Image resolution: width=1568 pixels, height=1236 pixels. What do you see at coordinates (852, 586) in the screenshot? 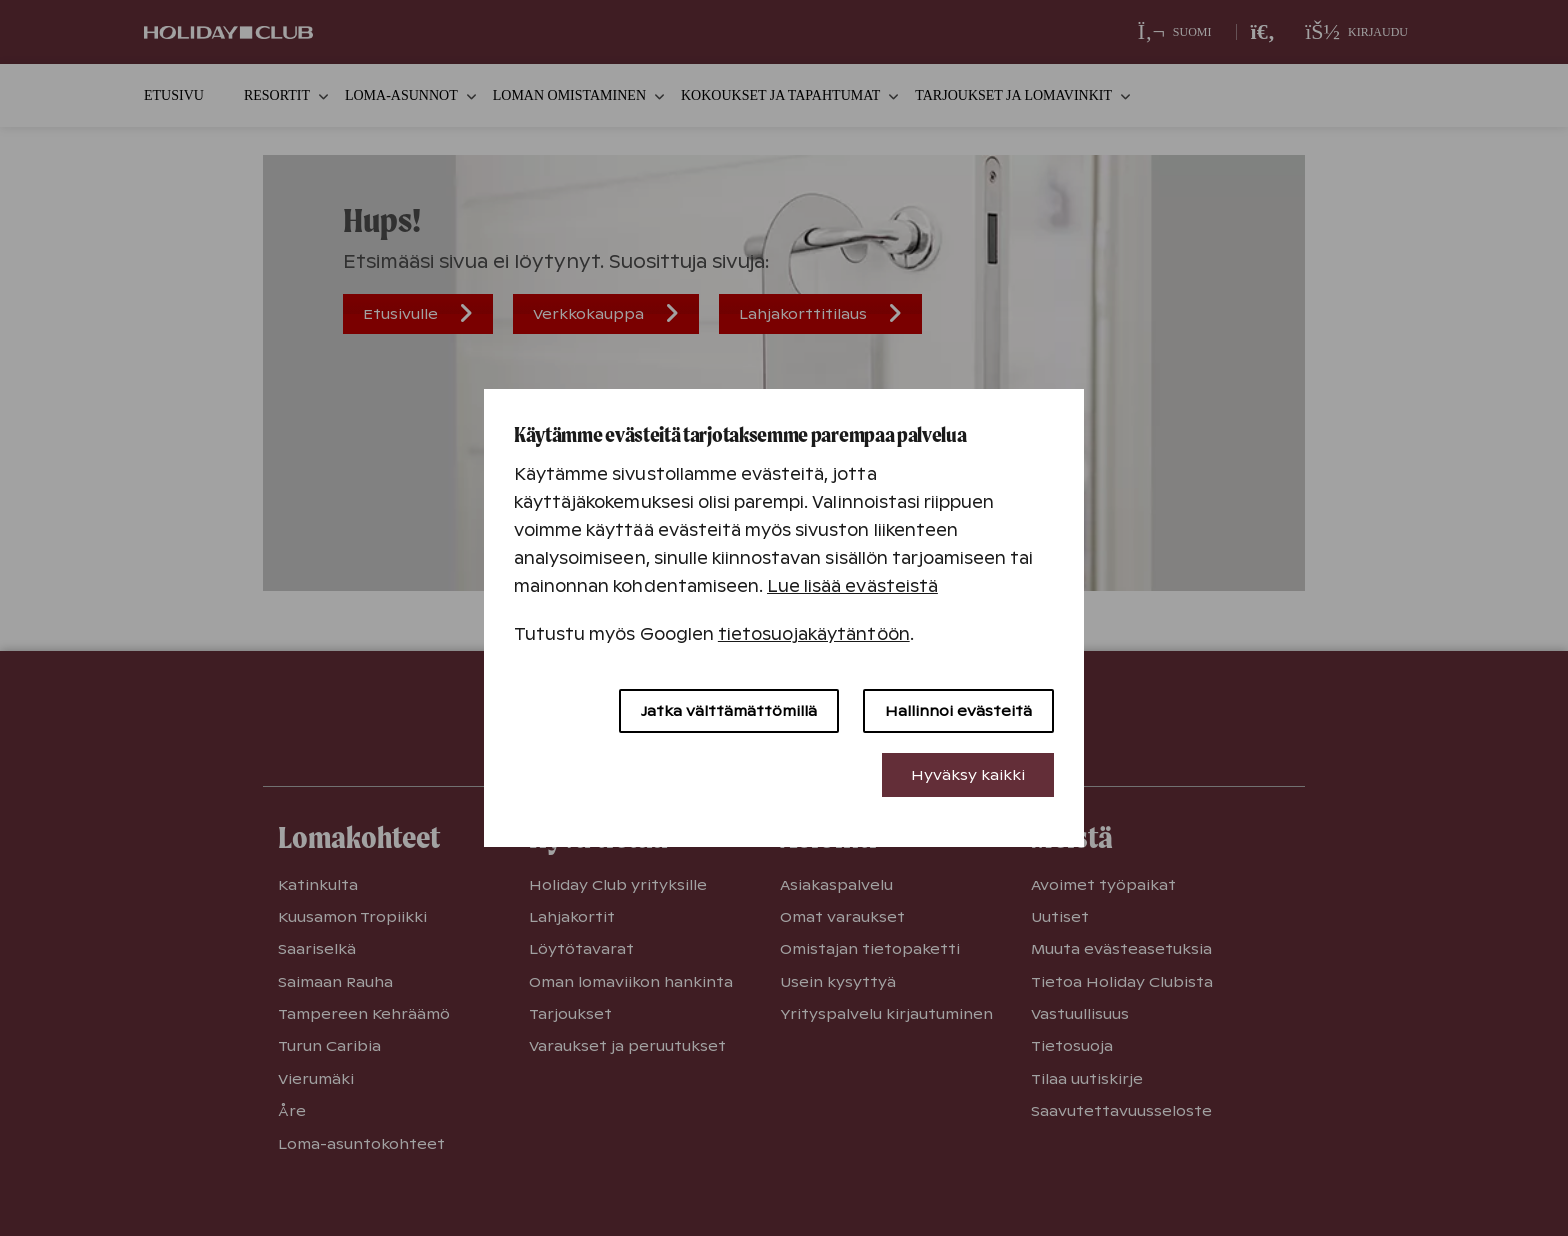
I see `Lue lisää evästeistä` at bounding box center [852, 586].